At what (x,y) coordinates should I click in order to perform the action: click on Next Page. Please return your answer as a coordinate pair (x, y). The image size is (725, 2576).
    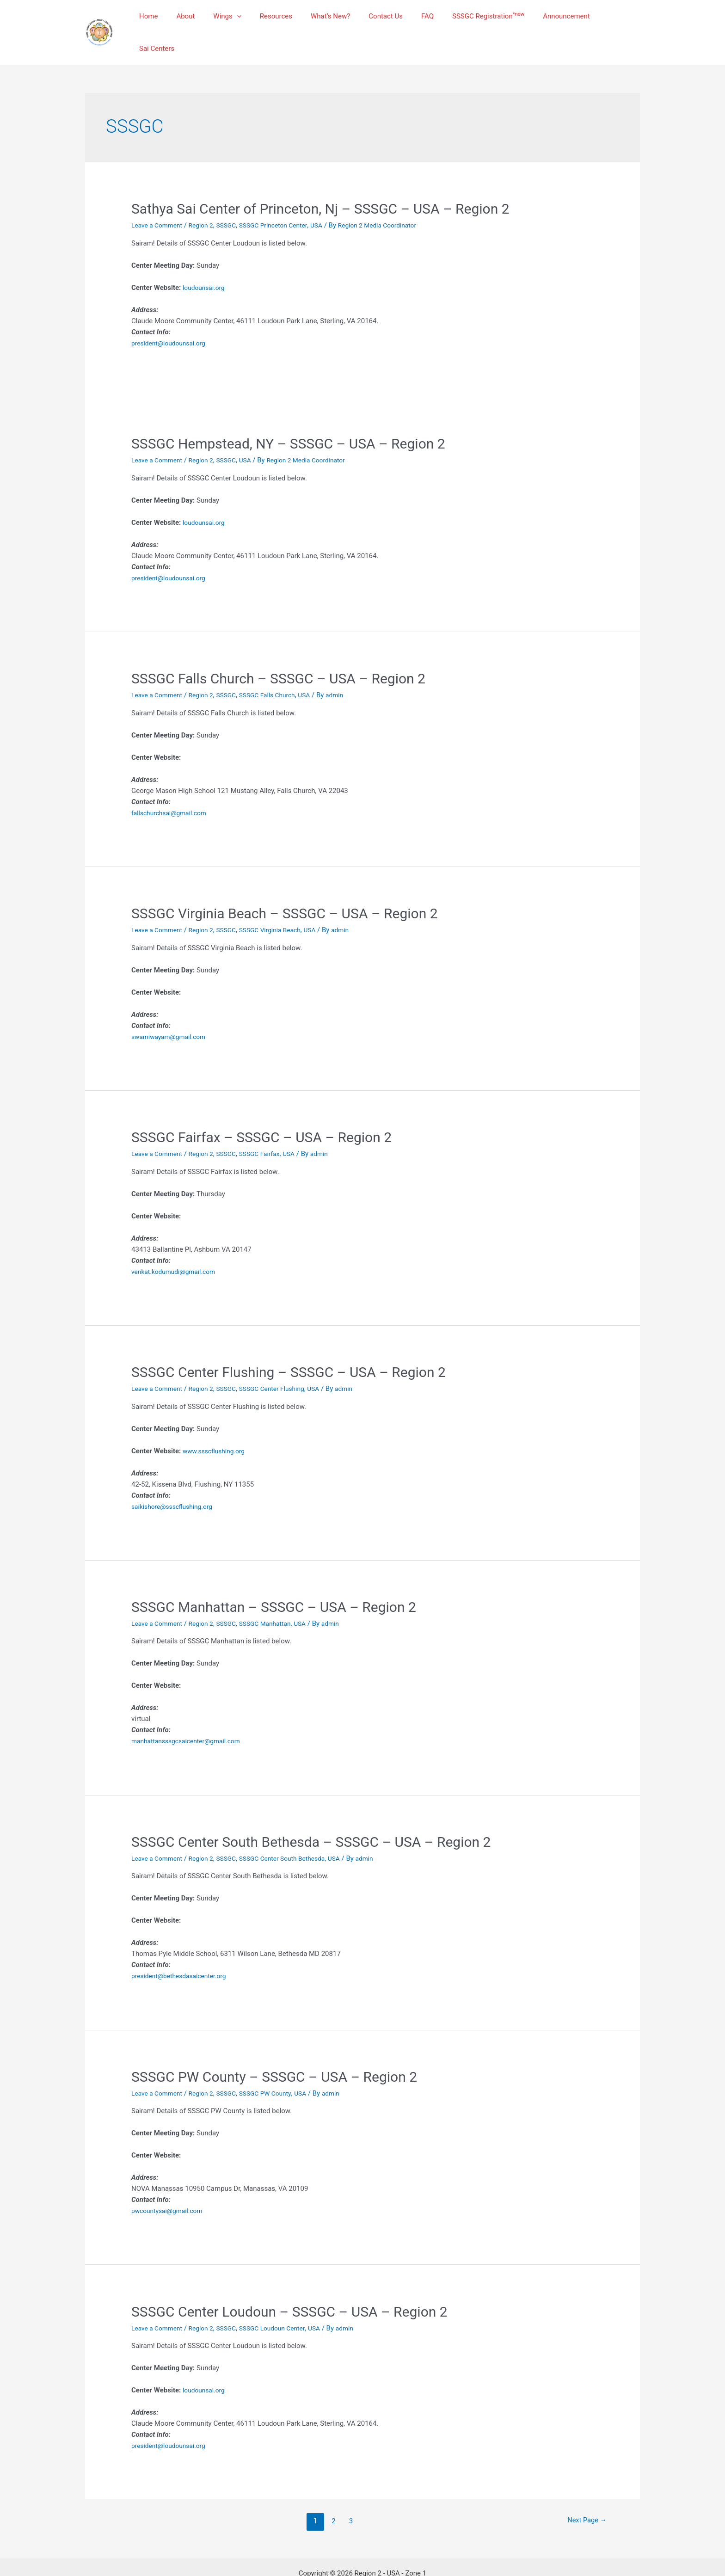
    Looking at the image, I should click on (584, 2497).